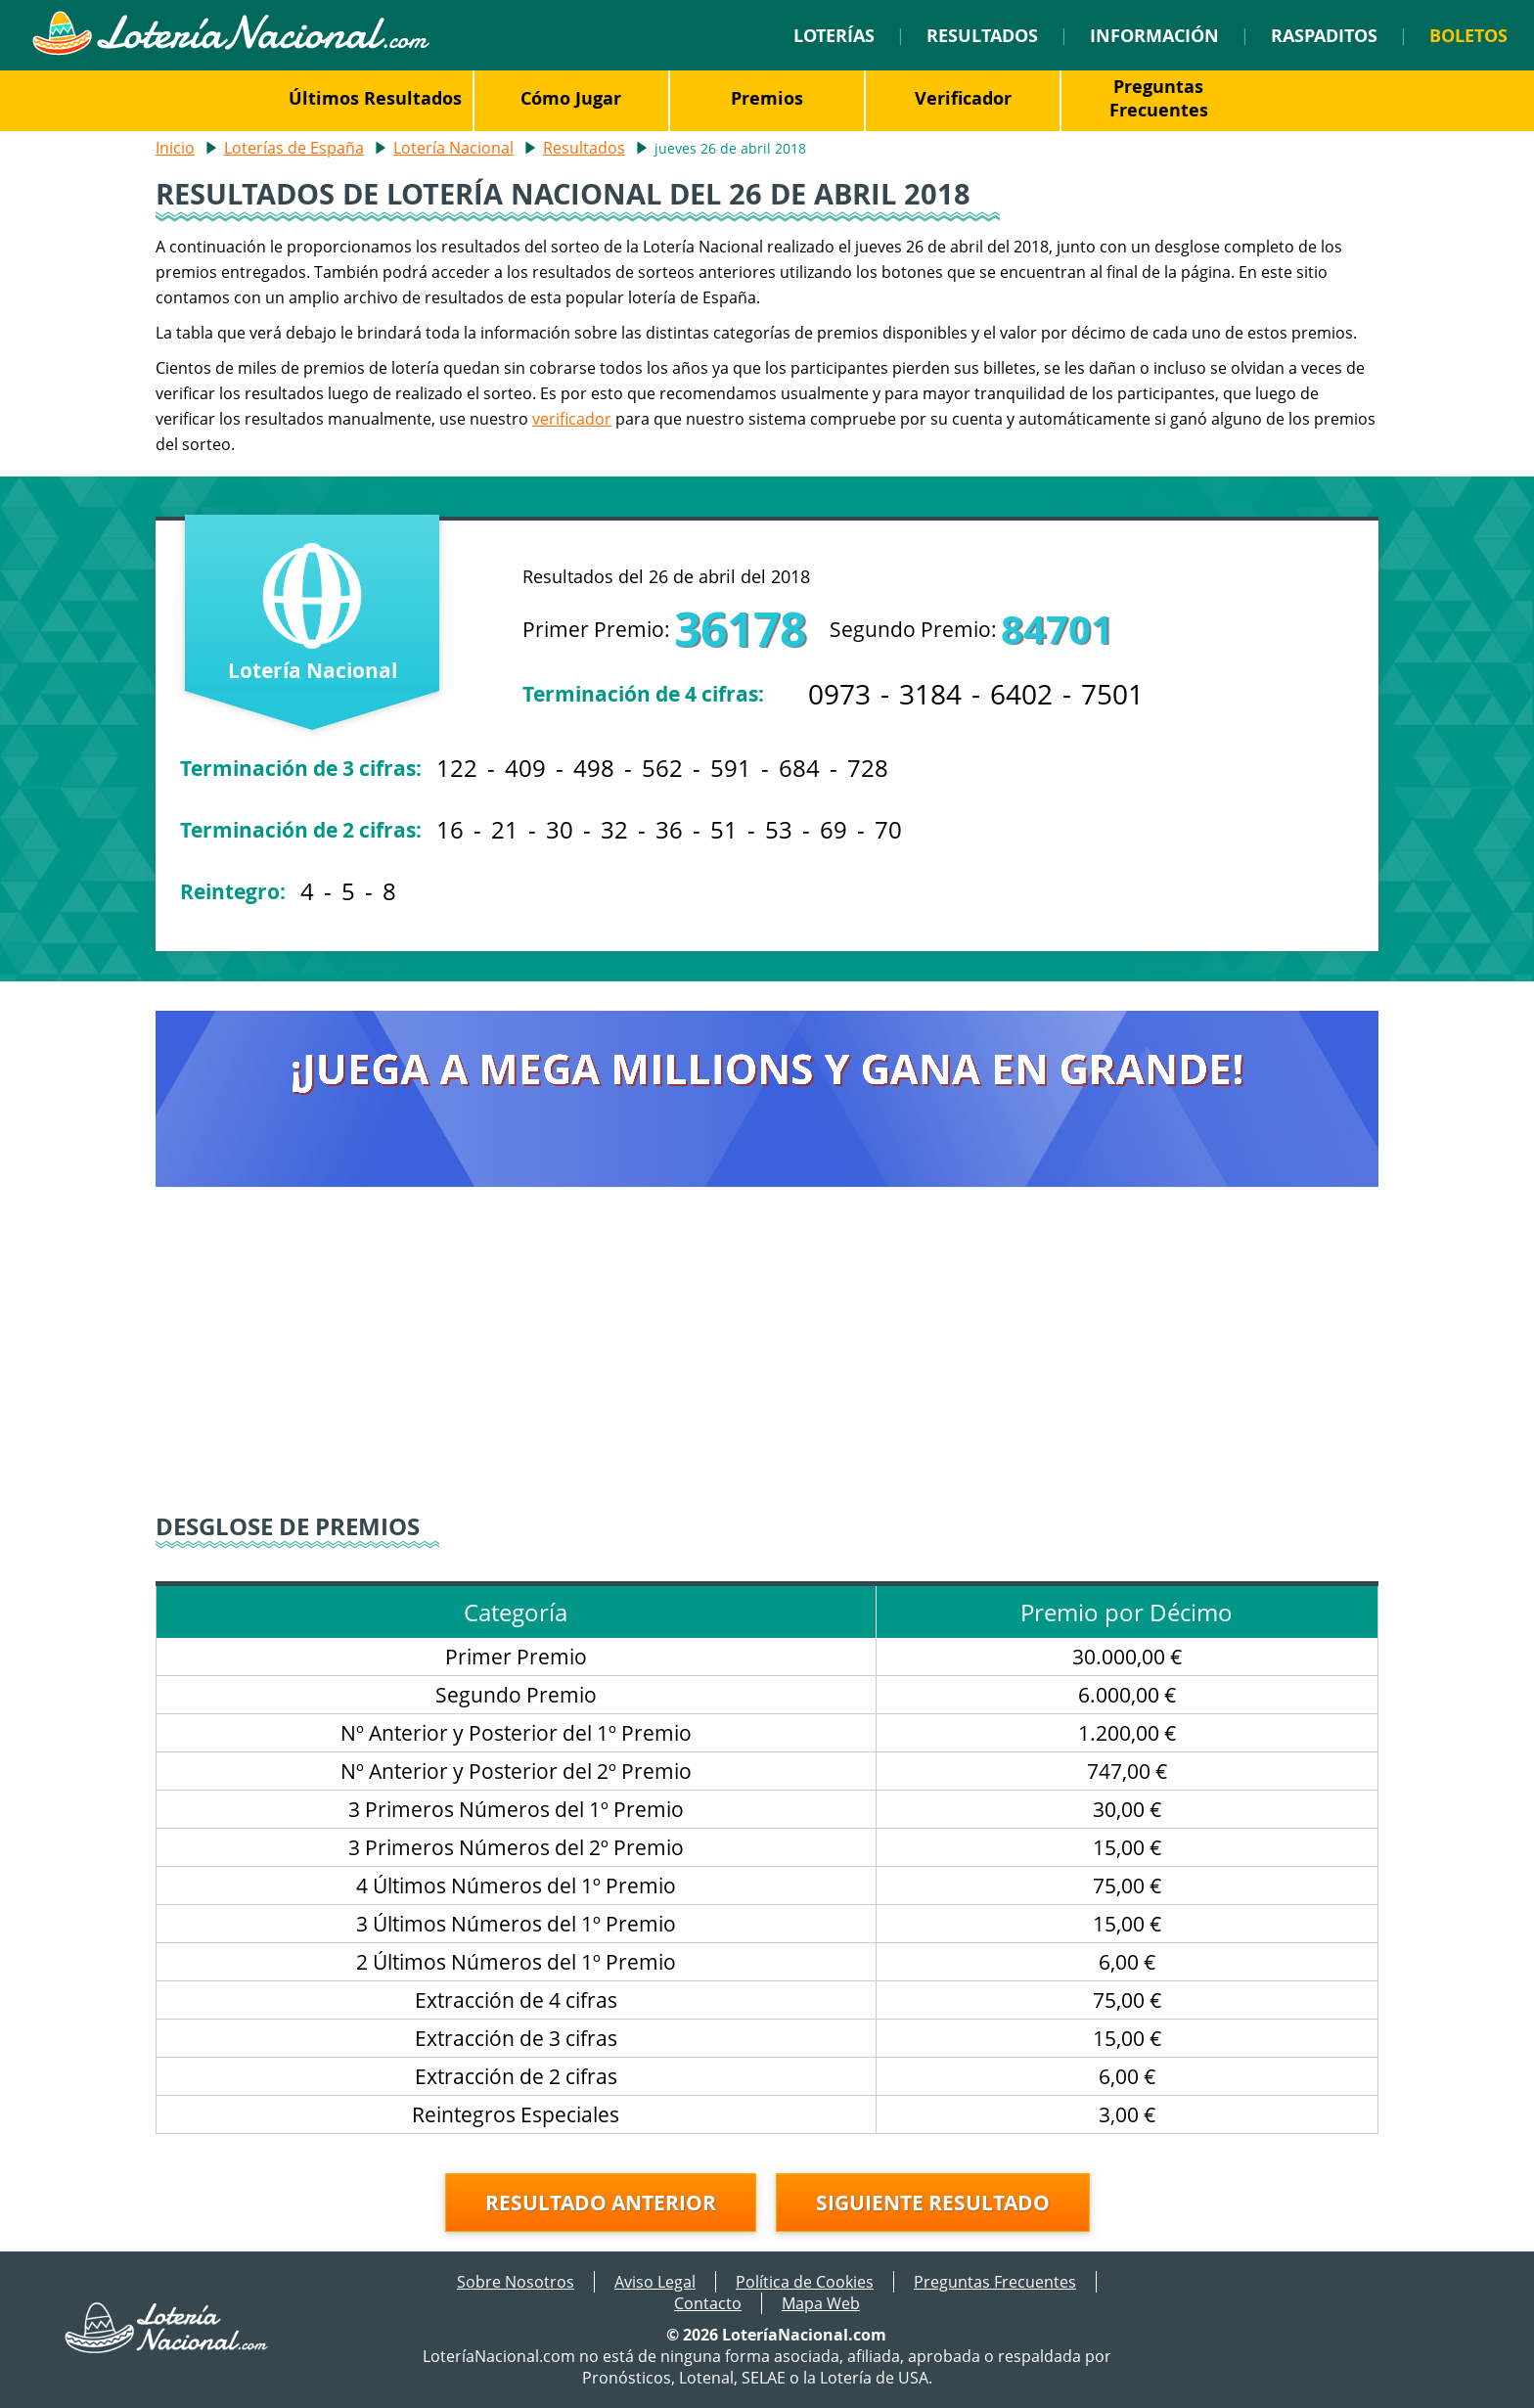 The width and height of the screenshot is (1534, 2408). Describe the element at coordinates (1154, 35) in the screenshot. I see `Información` at that location.